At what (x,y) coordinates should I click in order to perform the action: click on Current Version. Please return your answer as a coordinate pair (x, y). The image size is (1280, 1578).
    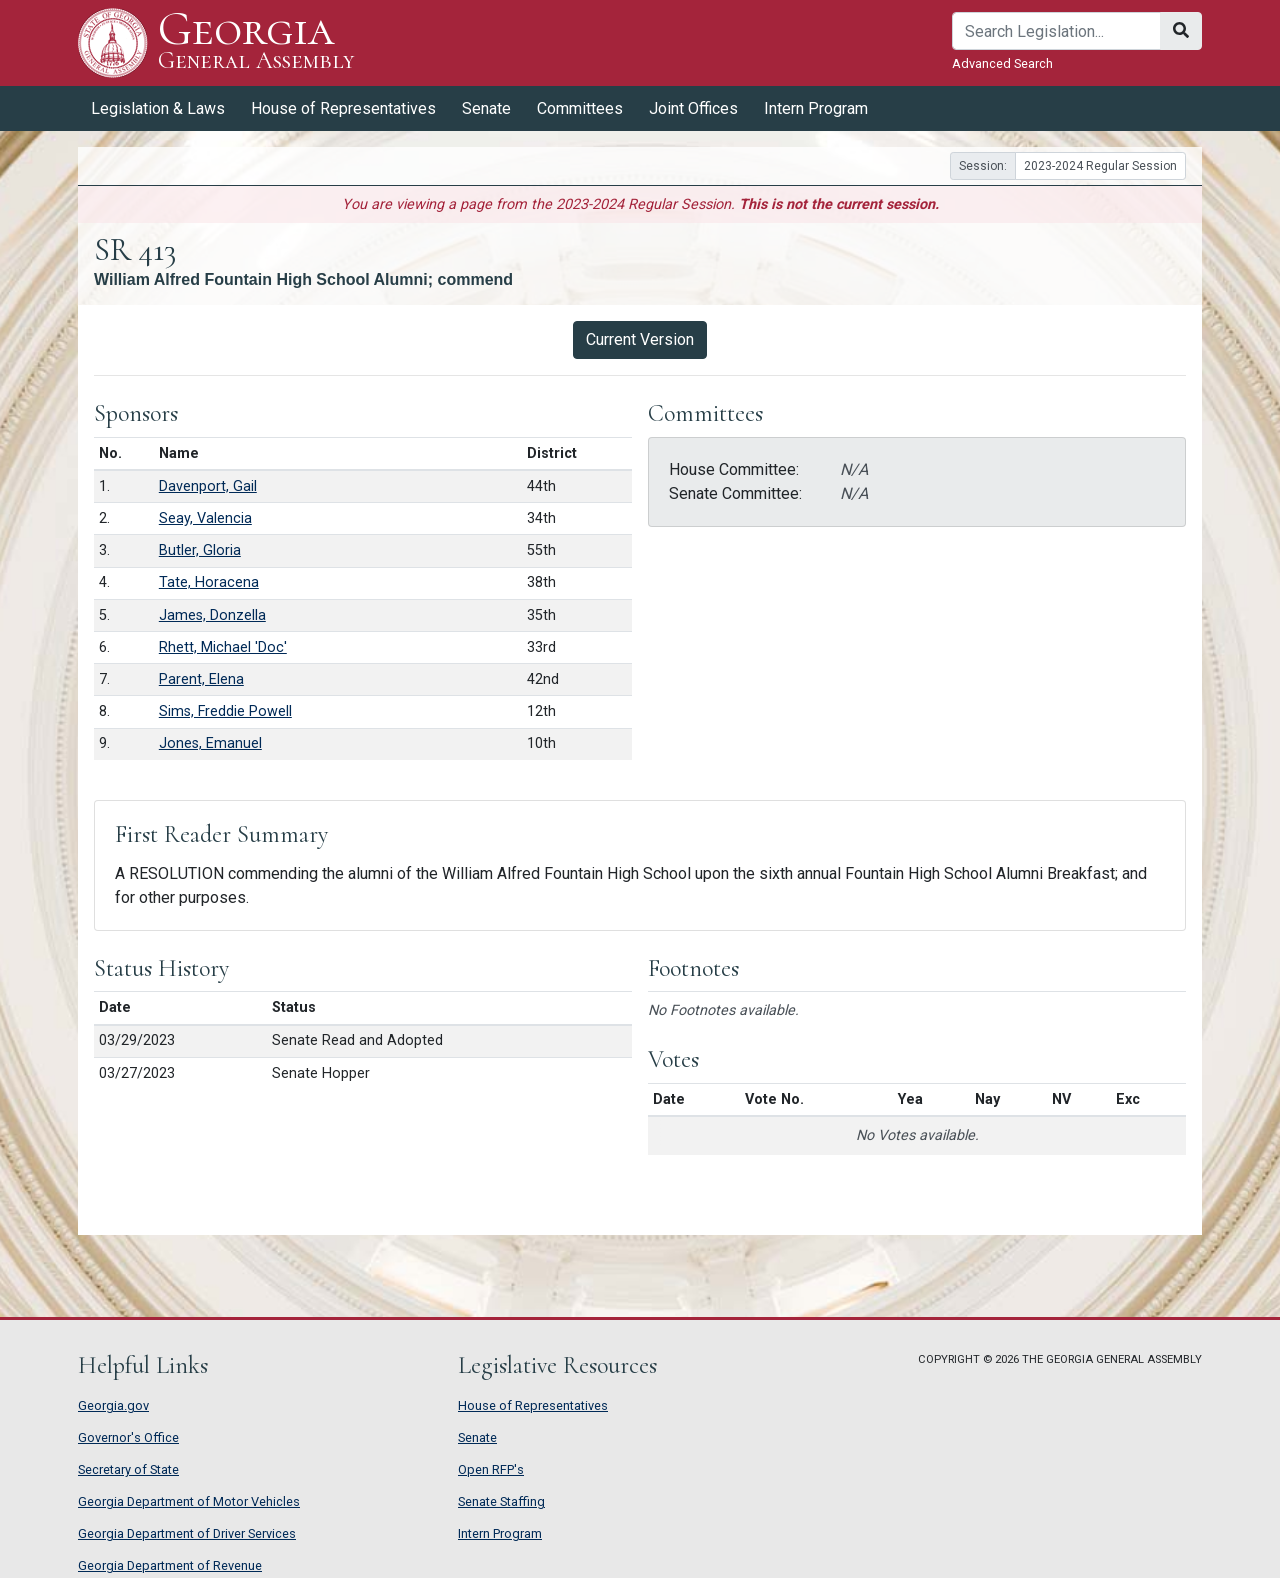
    Looking at the image, I should click on (640, 339).